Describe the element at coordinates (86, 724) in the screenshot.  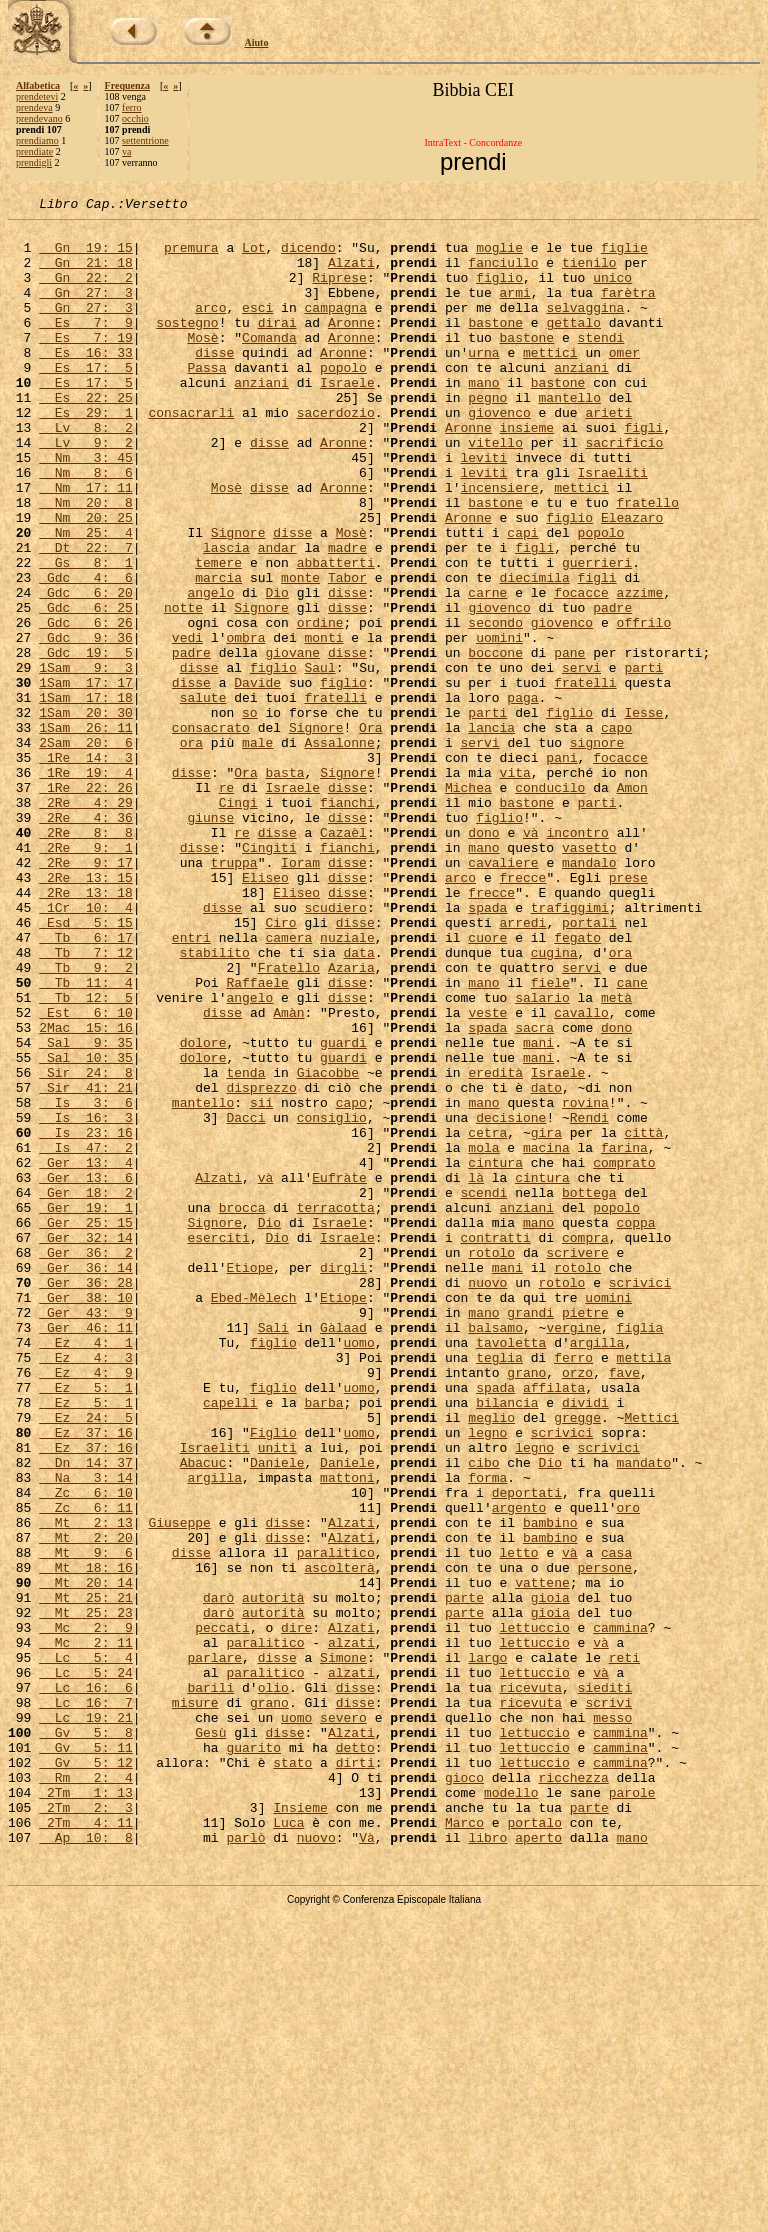
I see `Gdc 9: 36` at that location.